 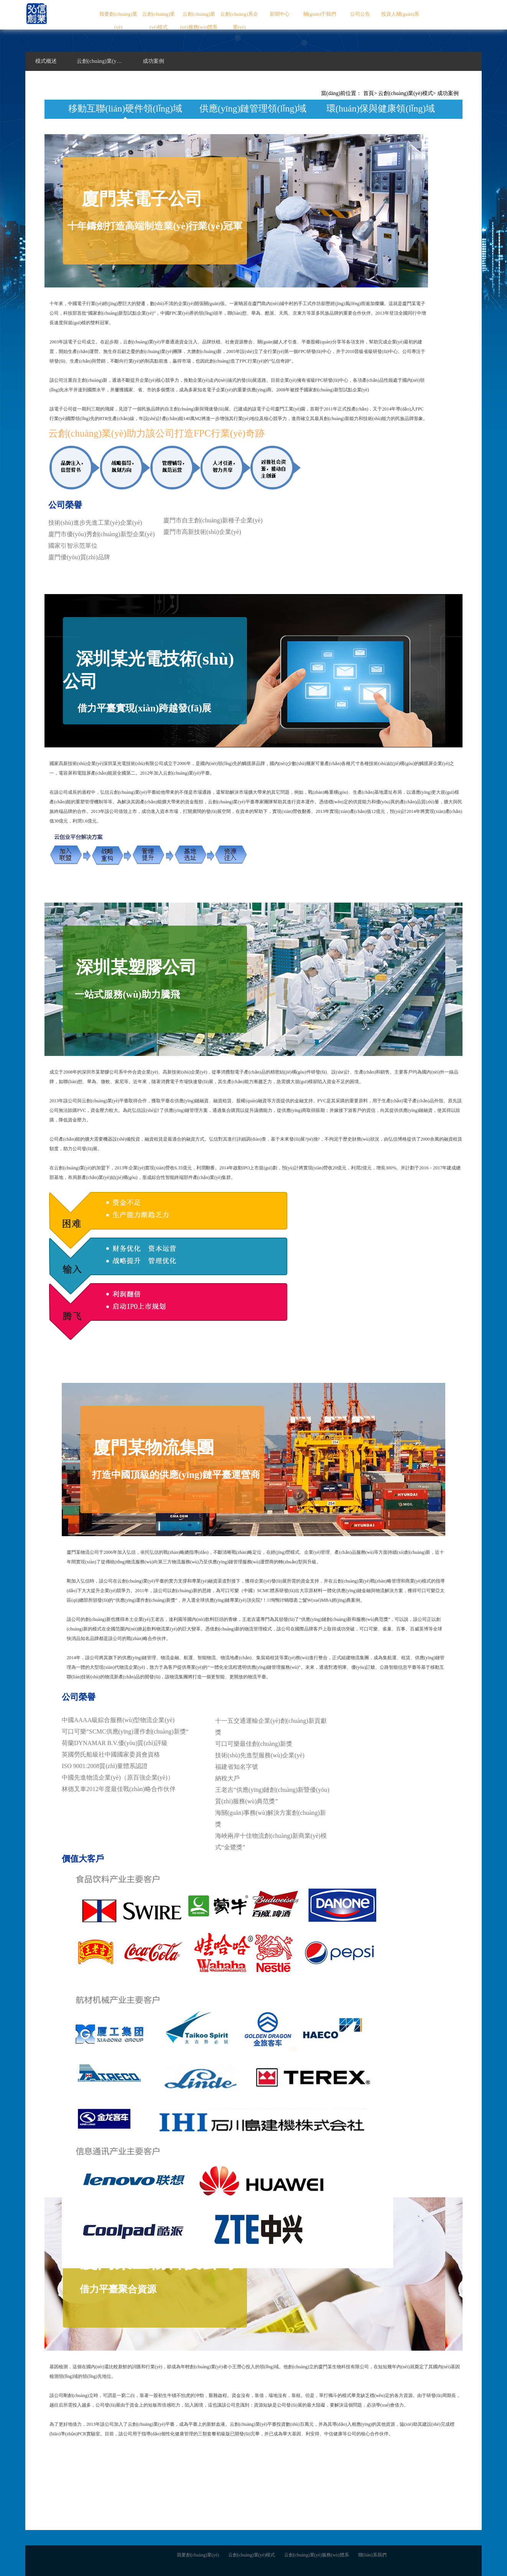 I want to click on 成功案例, so click(x=448, y=93).